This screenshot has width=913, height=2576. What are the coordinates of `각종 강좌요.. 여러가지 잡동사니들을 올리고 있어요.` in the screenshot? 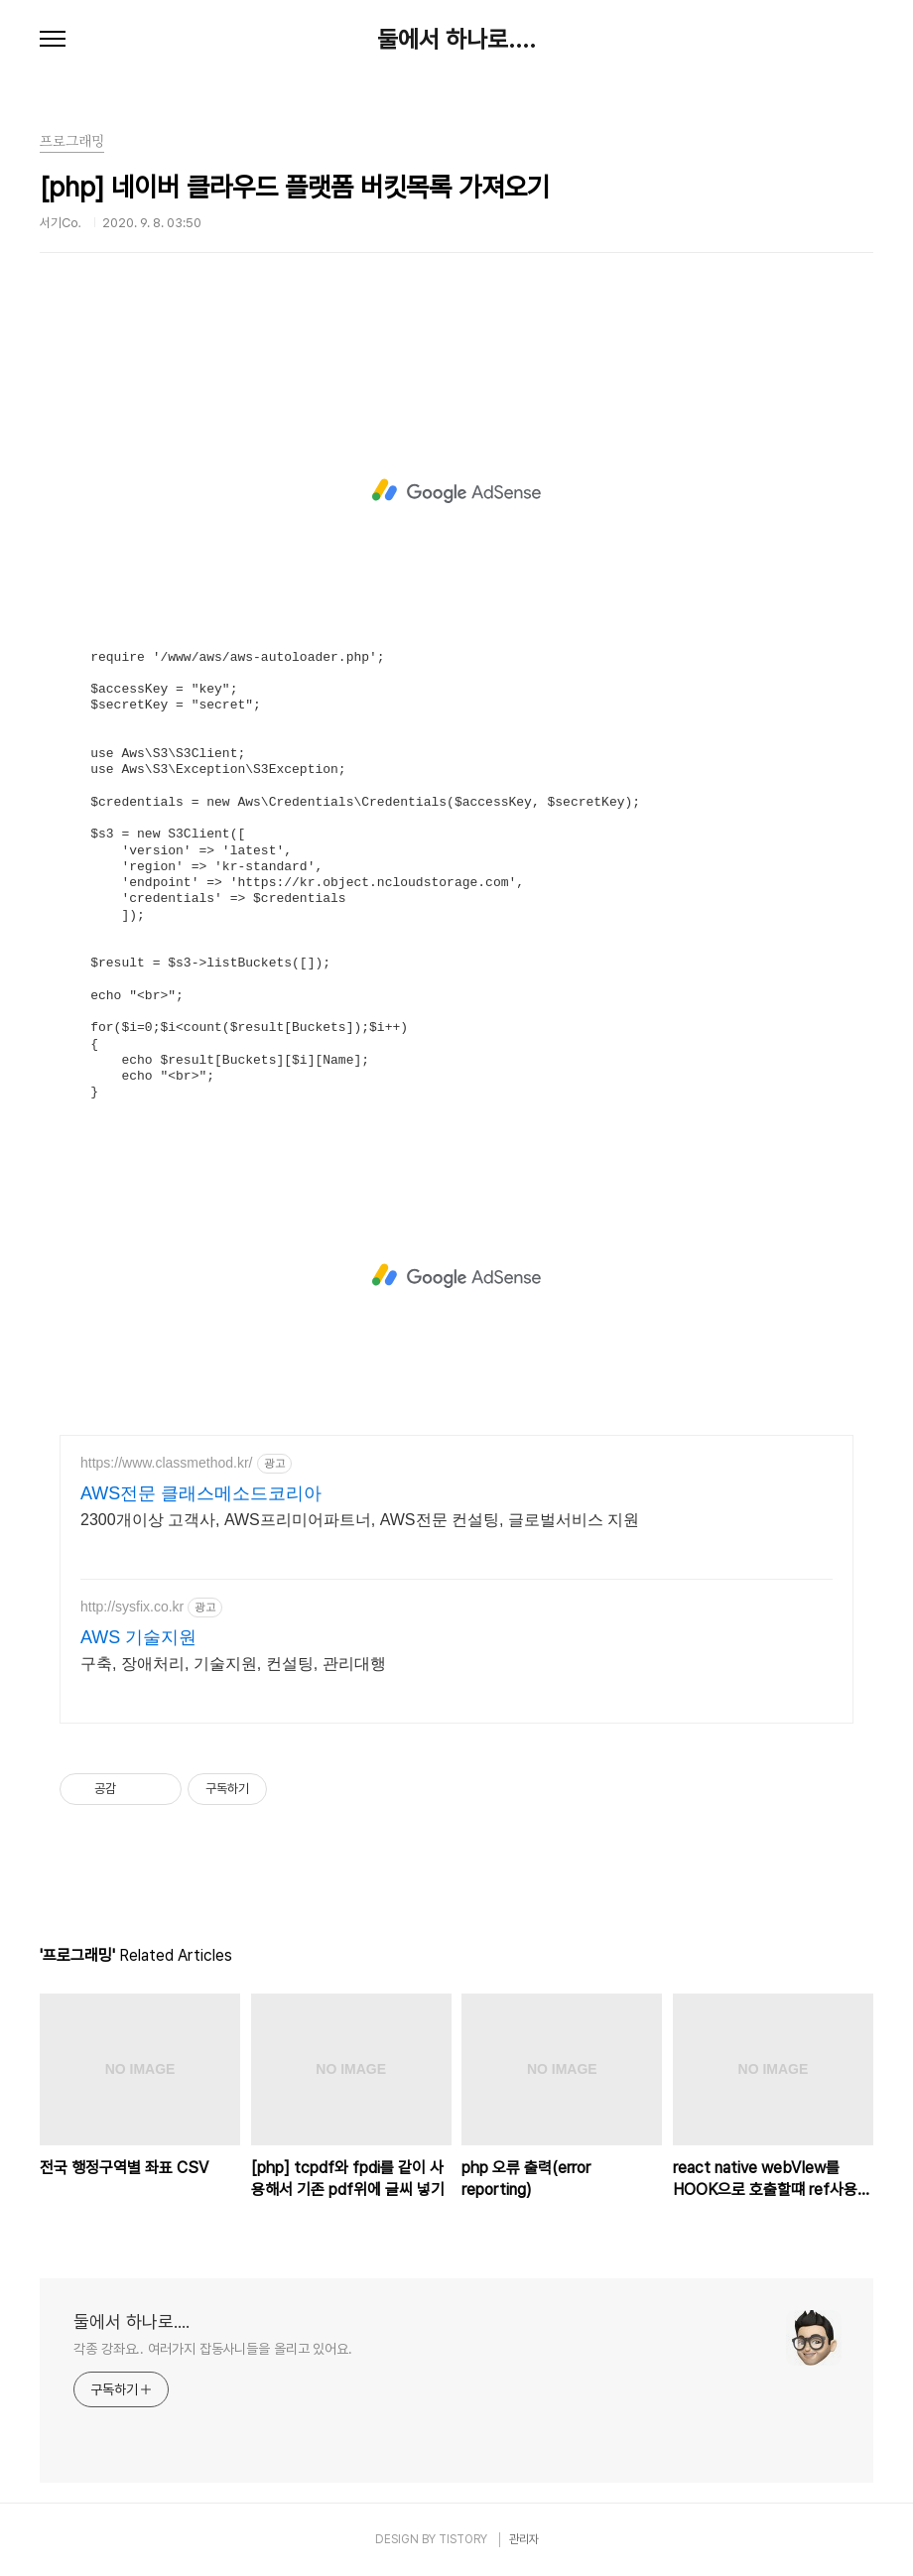 It's located at (212, 2349).